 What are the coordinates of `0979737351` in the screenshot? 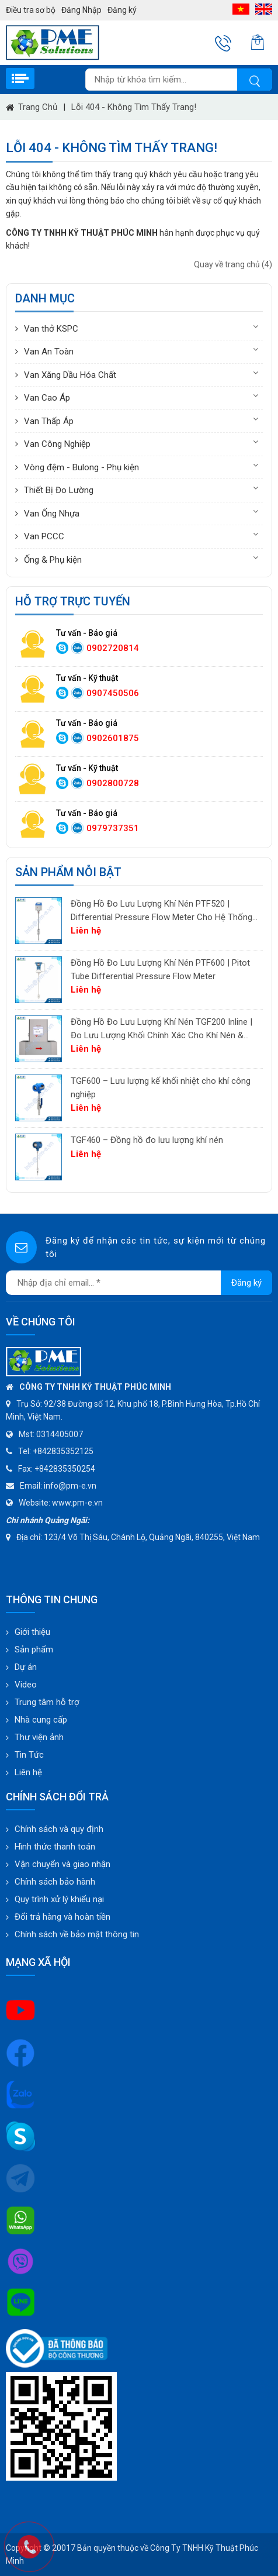 It's located at (112, 828).